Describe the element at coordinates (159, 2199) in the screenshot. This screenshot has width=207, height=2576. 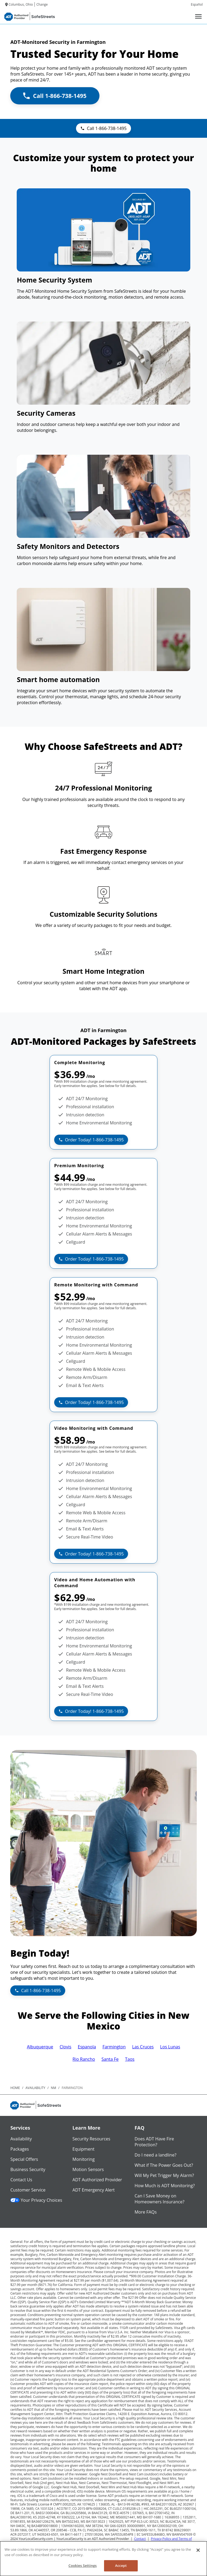
I see `Can I Save Money on Homeowners Insurance?` at that location.